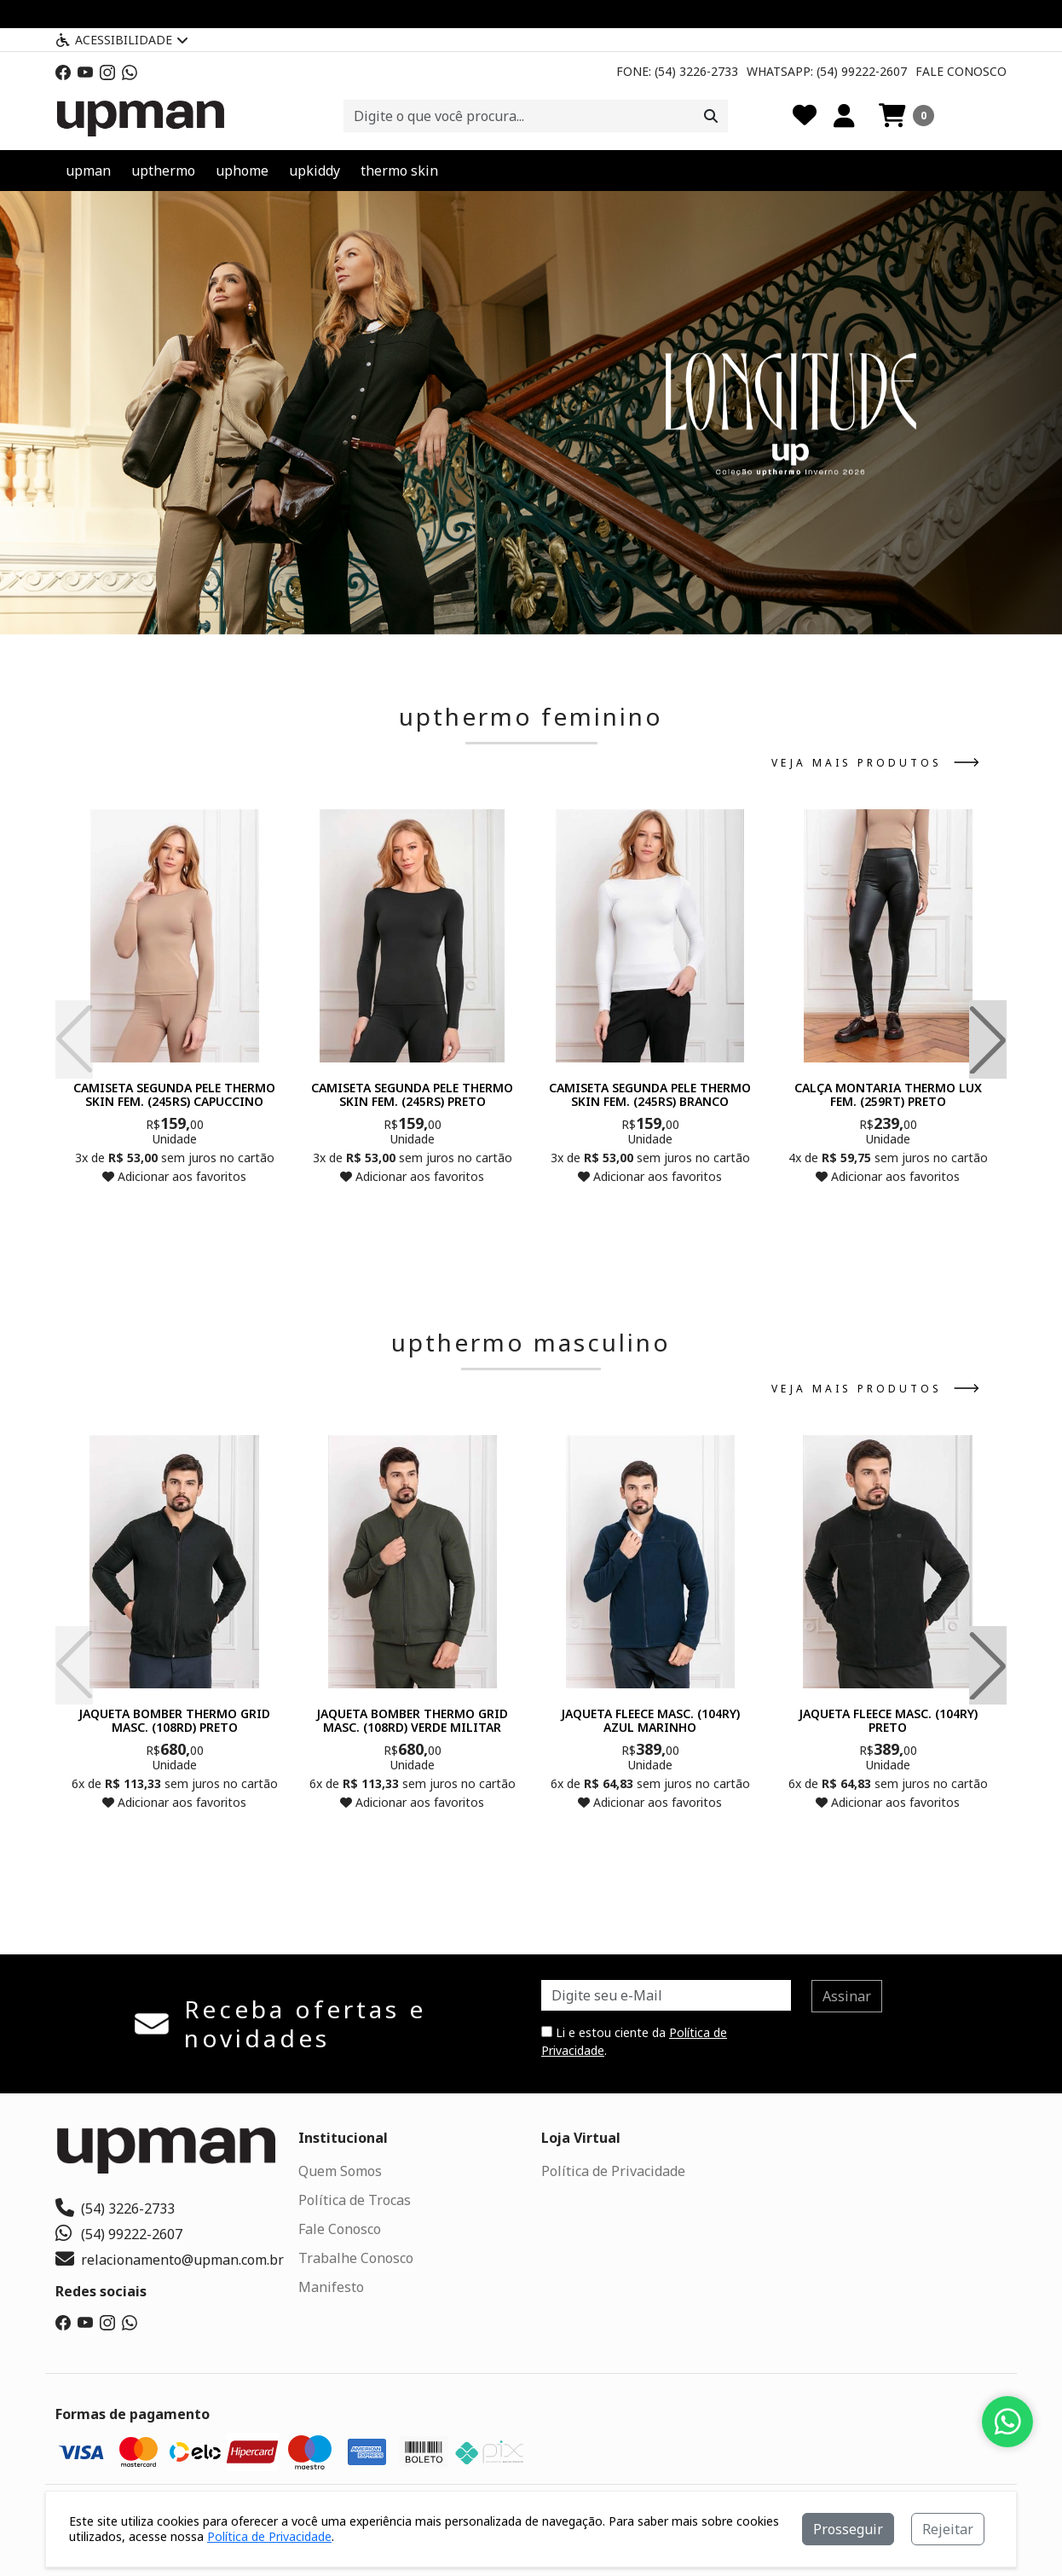 This screenshot has height=2576, width=1062. I want to click on upkiddy, so click(314, 170).